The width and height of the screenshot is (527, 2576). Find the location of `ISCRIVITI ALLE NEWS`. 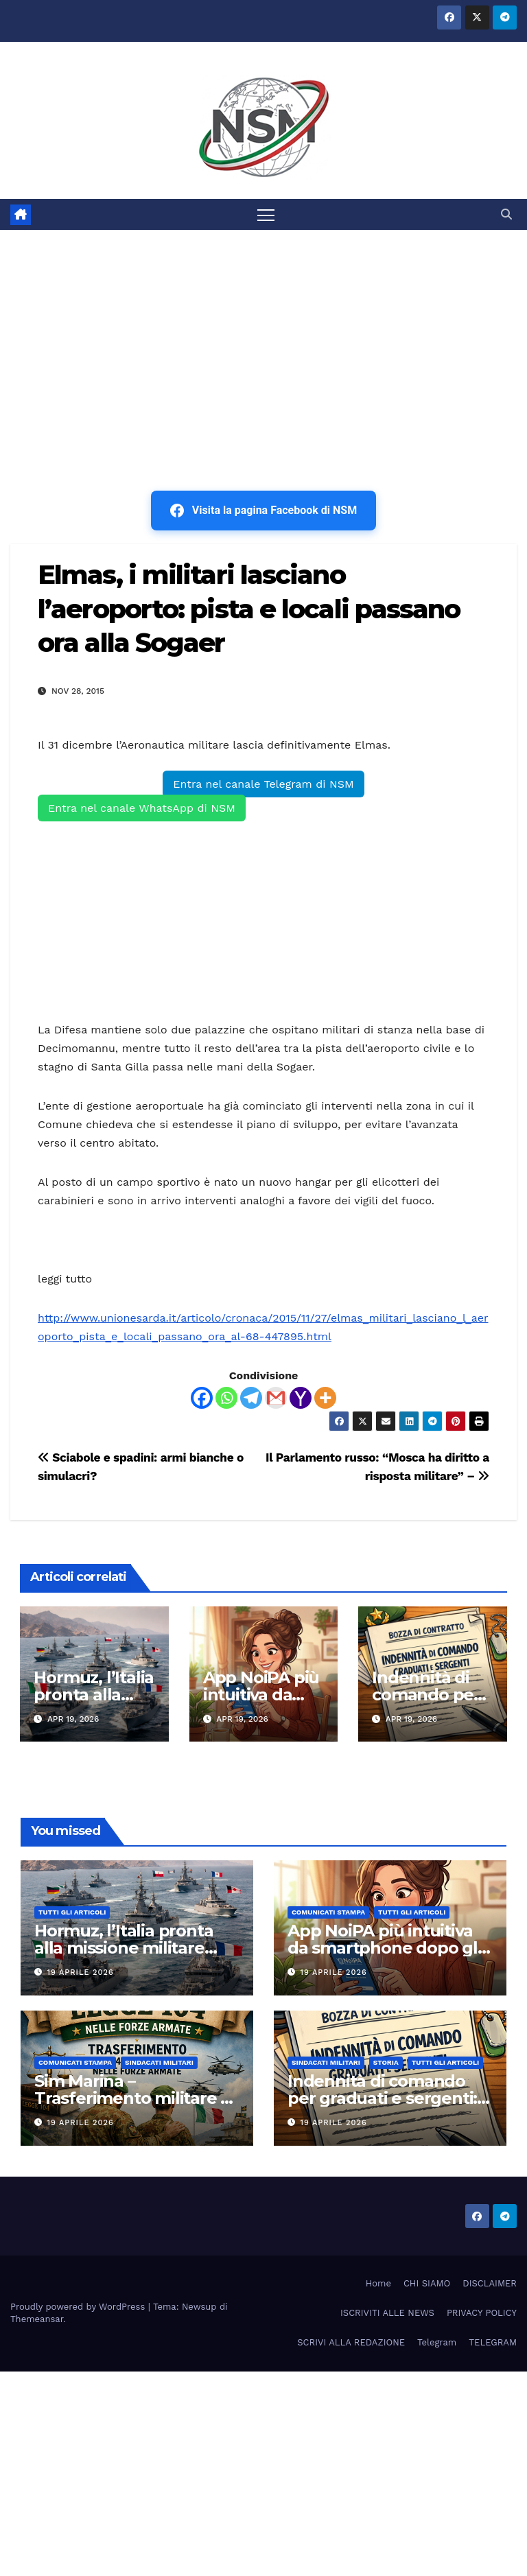

ISCRIVITI ALLE NEWS is located at coordinates (387, 2313).